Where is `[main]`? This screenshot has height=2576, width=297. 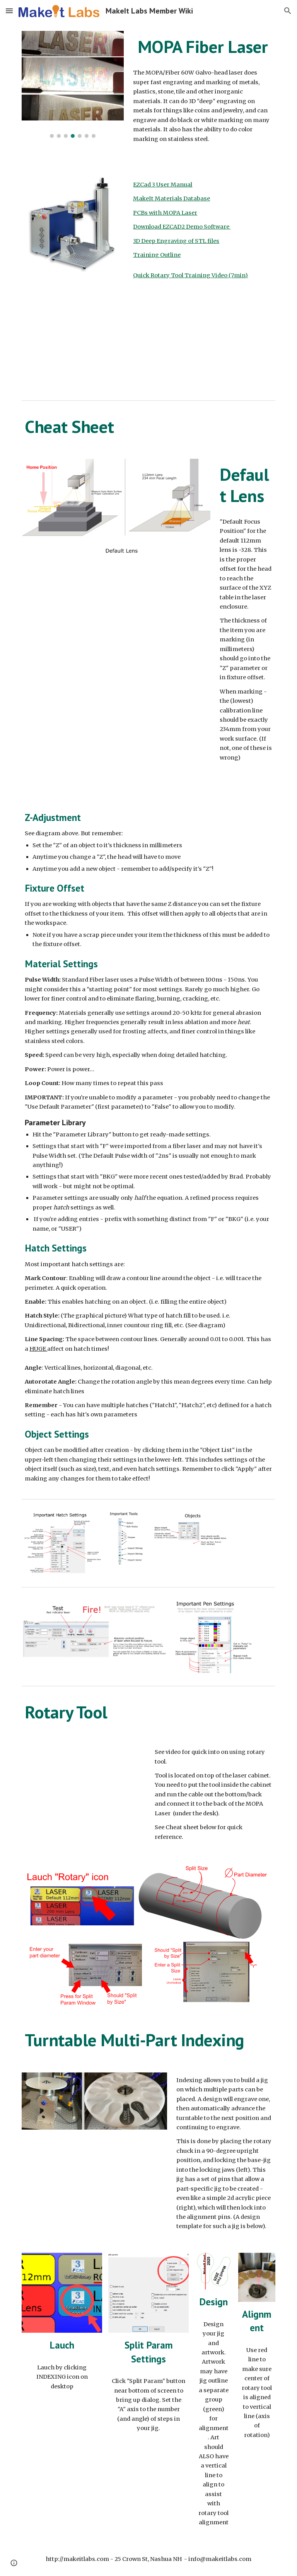 [main] is located at coordinates (202, 47).